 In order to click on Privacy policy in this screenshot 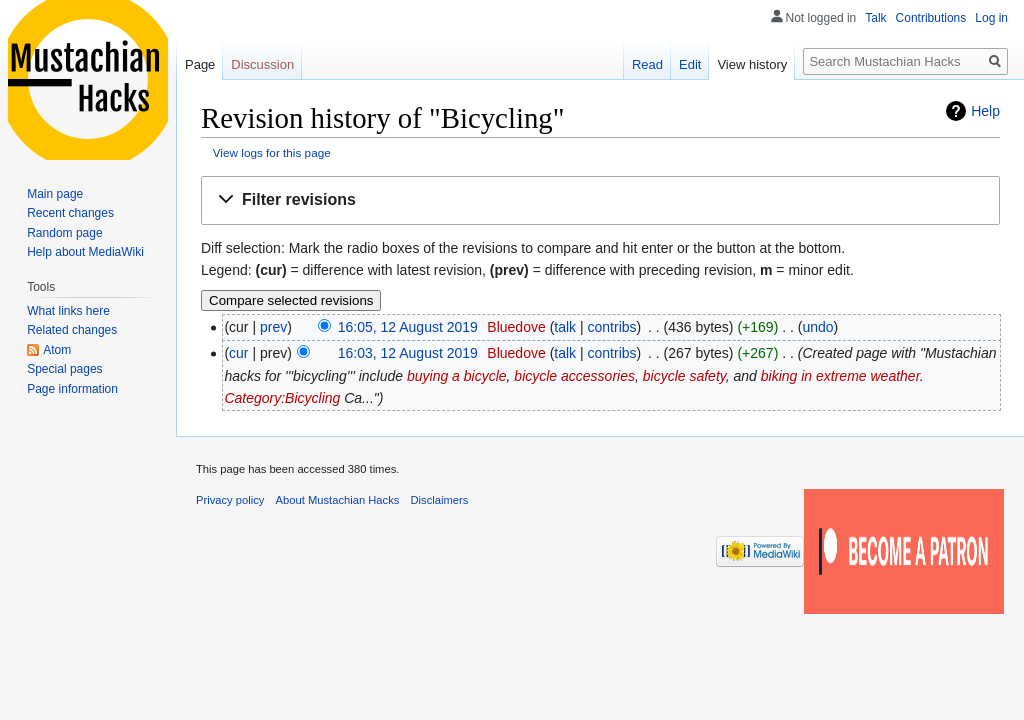, I will do `click(230, 500)`.